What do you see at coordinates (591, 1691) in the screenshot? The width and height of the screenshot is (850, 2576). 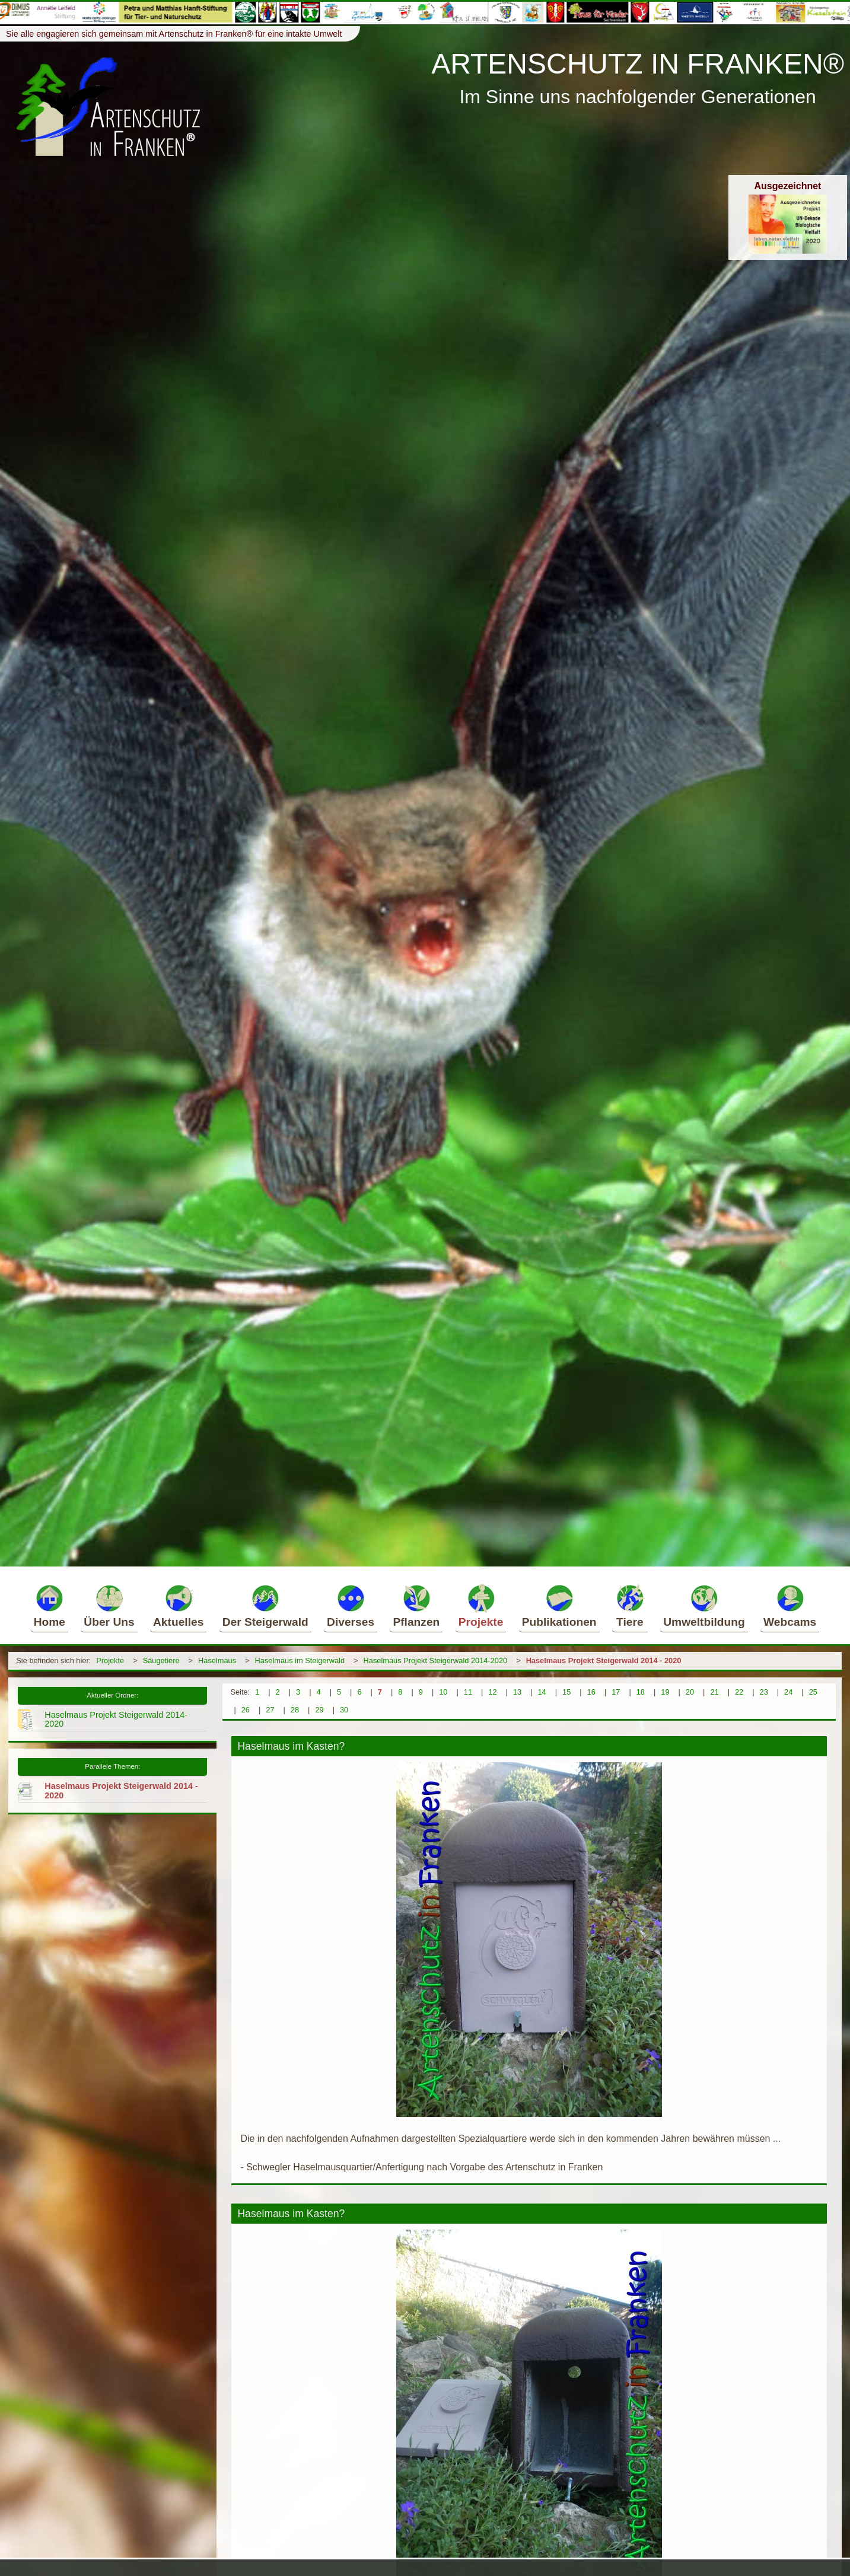 I see `16` at bounding box center [591, 1691].